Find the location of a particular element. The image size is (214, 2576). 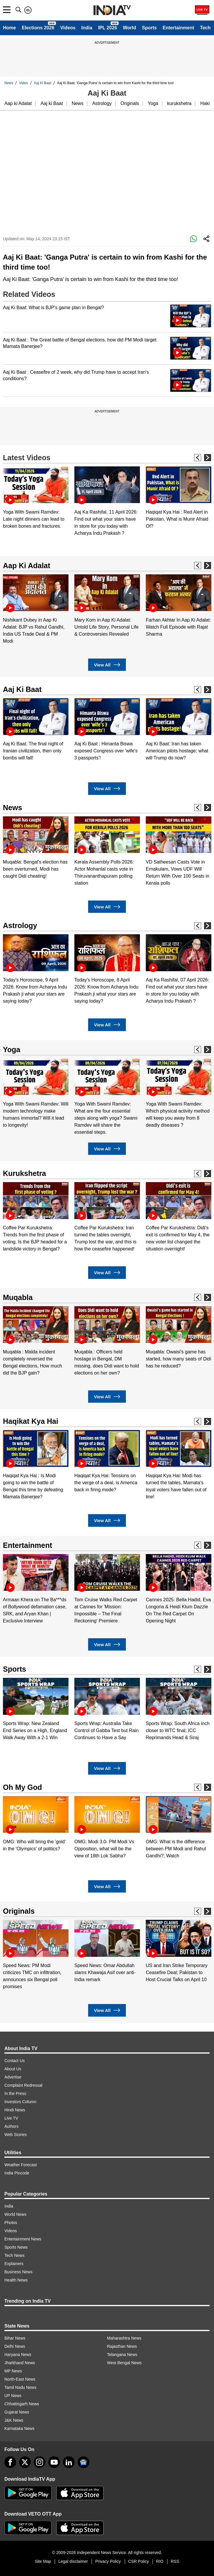

RIO is located at coordinates (159, 2561).